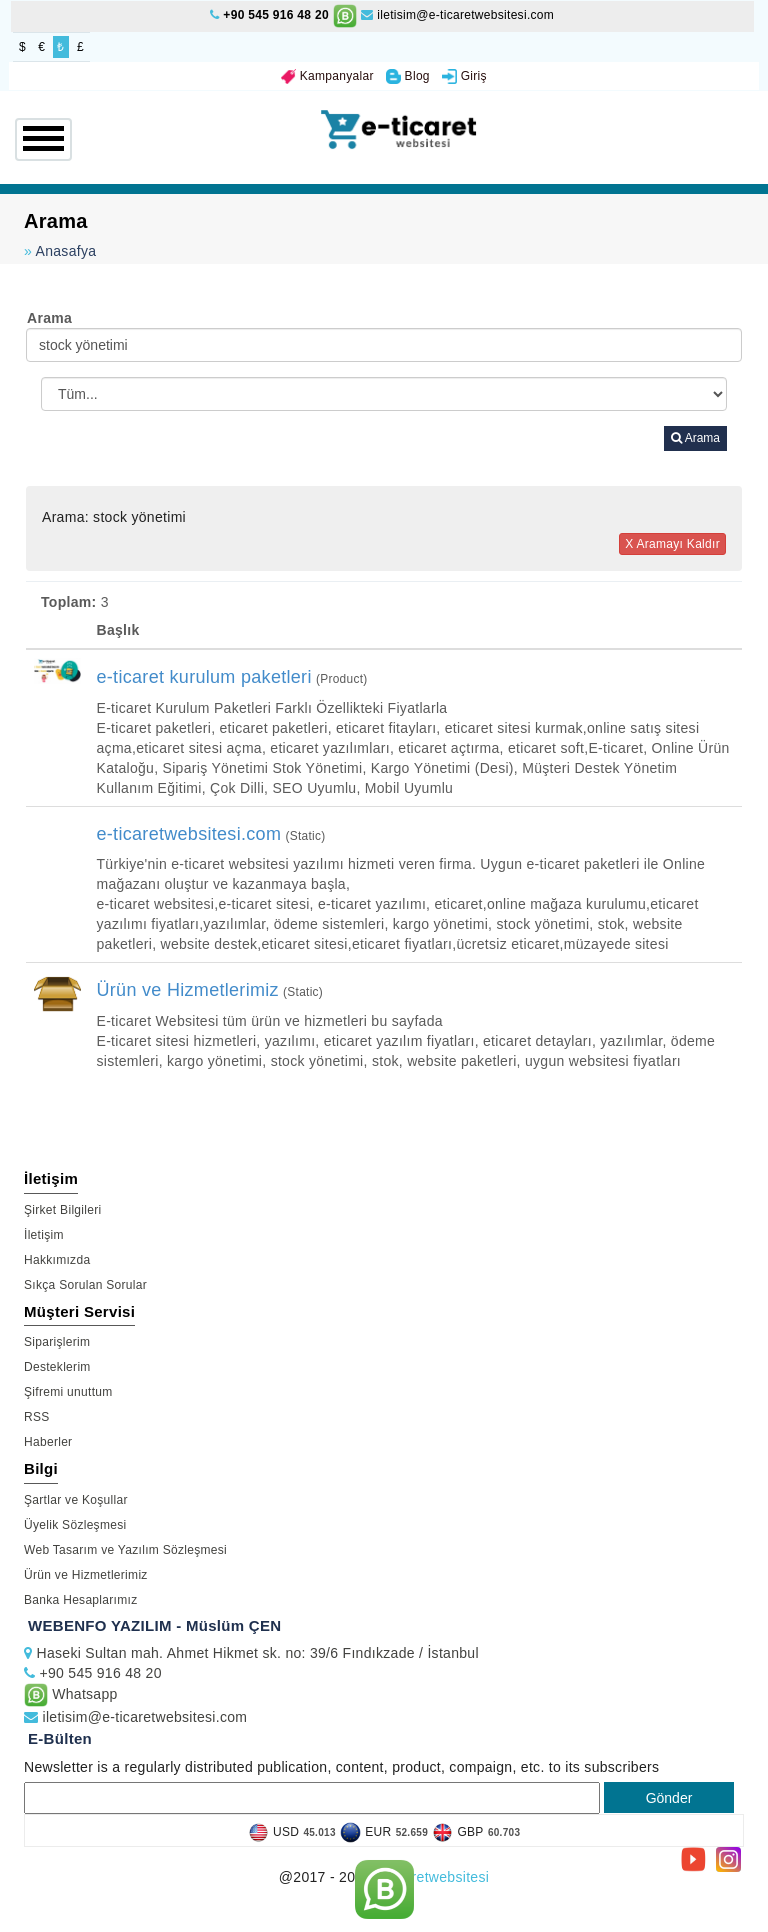  I want to click on Blog, so click(408, 76).